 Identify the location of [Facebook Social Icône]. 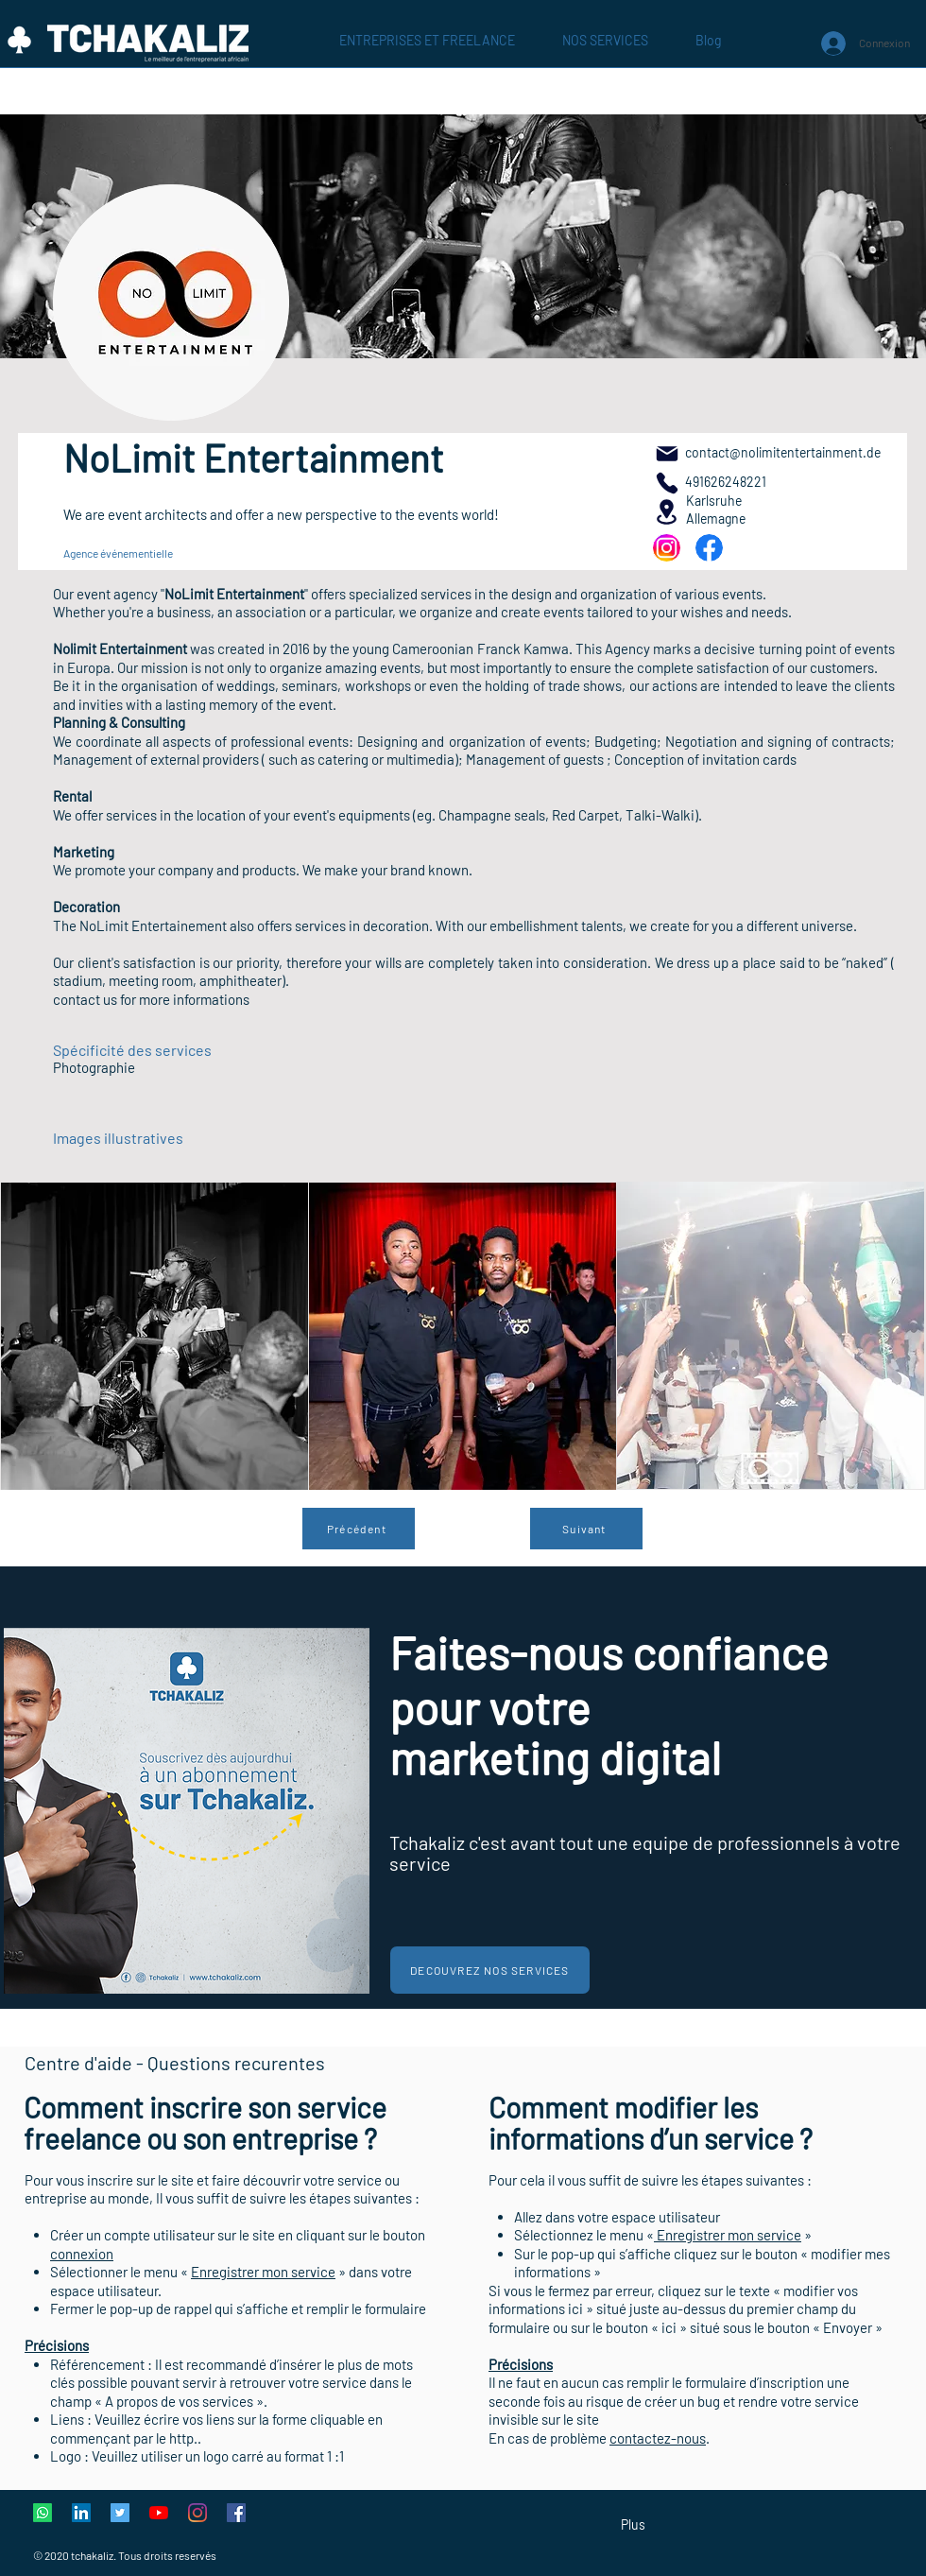
(236, 2512).